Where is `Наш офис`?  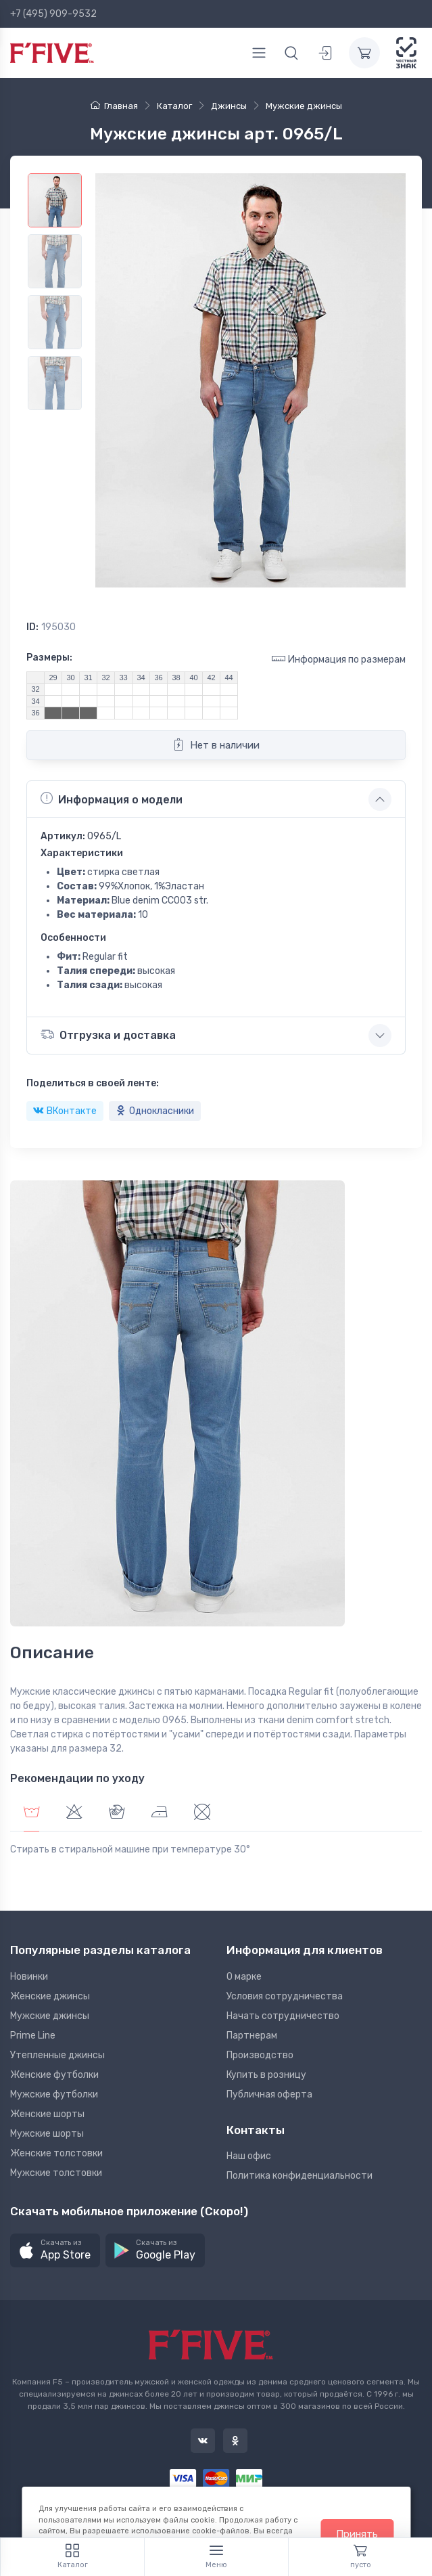
Наш офис is located at coordinates (248, 2156).